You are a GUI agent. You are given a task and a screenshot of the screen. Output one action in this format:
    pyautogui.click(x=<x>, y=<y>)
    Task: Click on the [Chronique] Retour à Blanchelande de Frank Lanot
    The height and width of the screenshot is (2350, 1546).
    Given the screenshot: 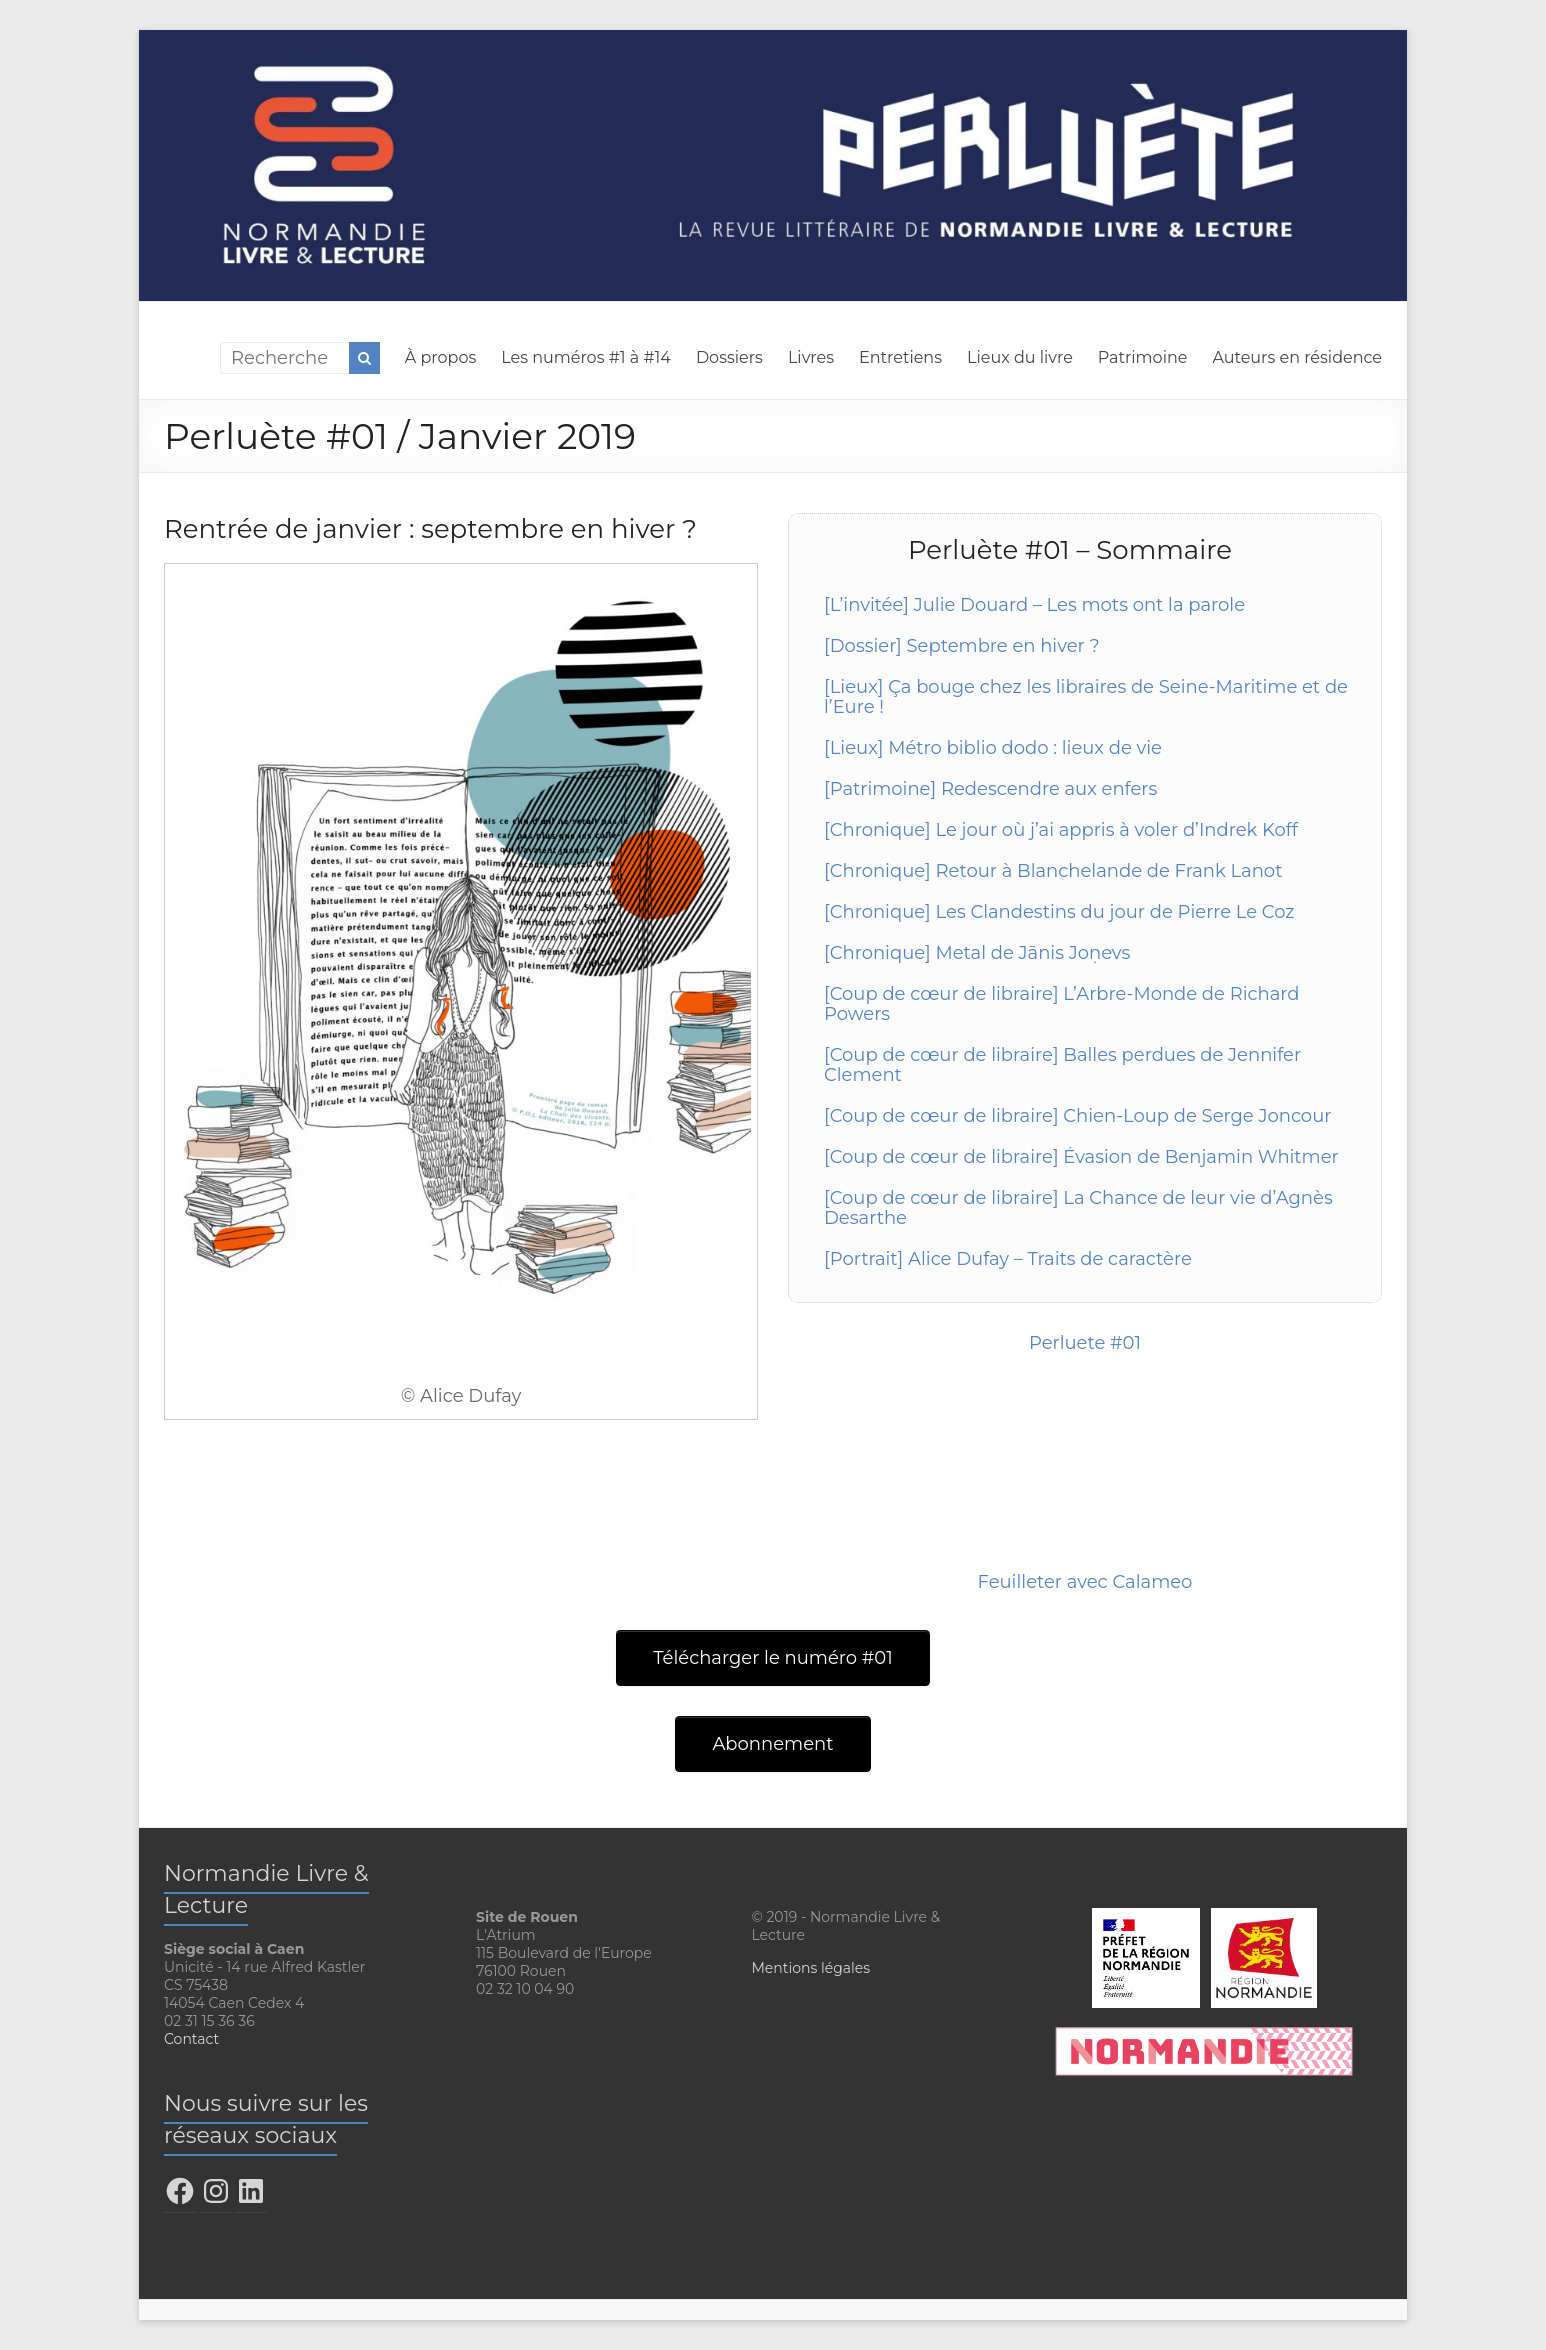 What is the action you would take?
    pyautogui.click(x=1053, y=871)
    